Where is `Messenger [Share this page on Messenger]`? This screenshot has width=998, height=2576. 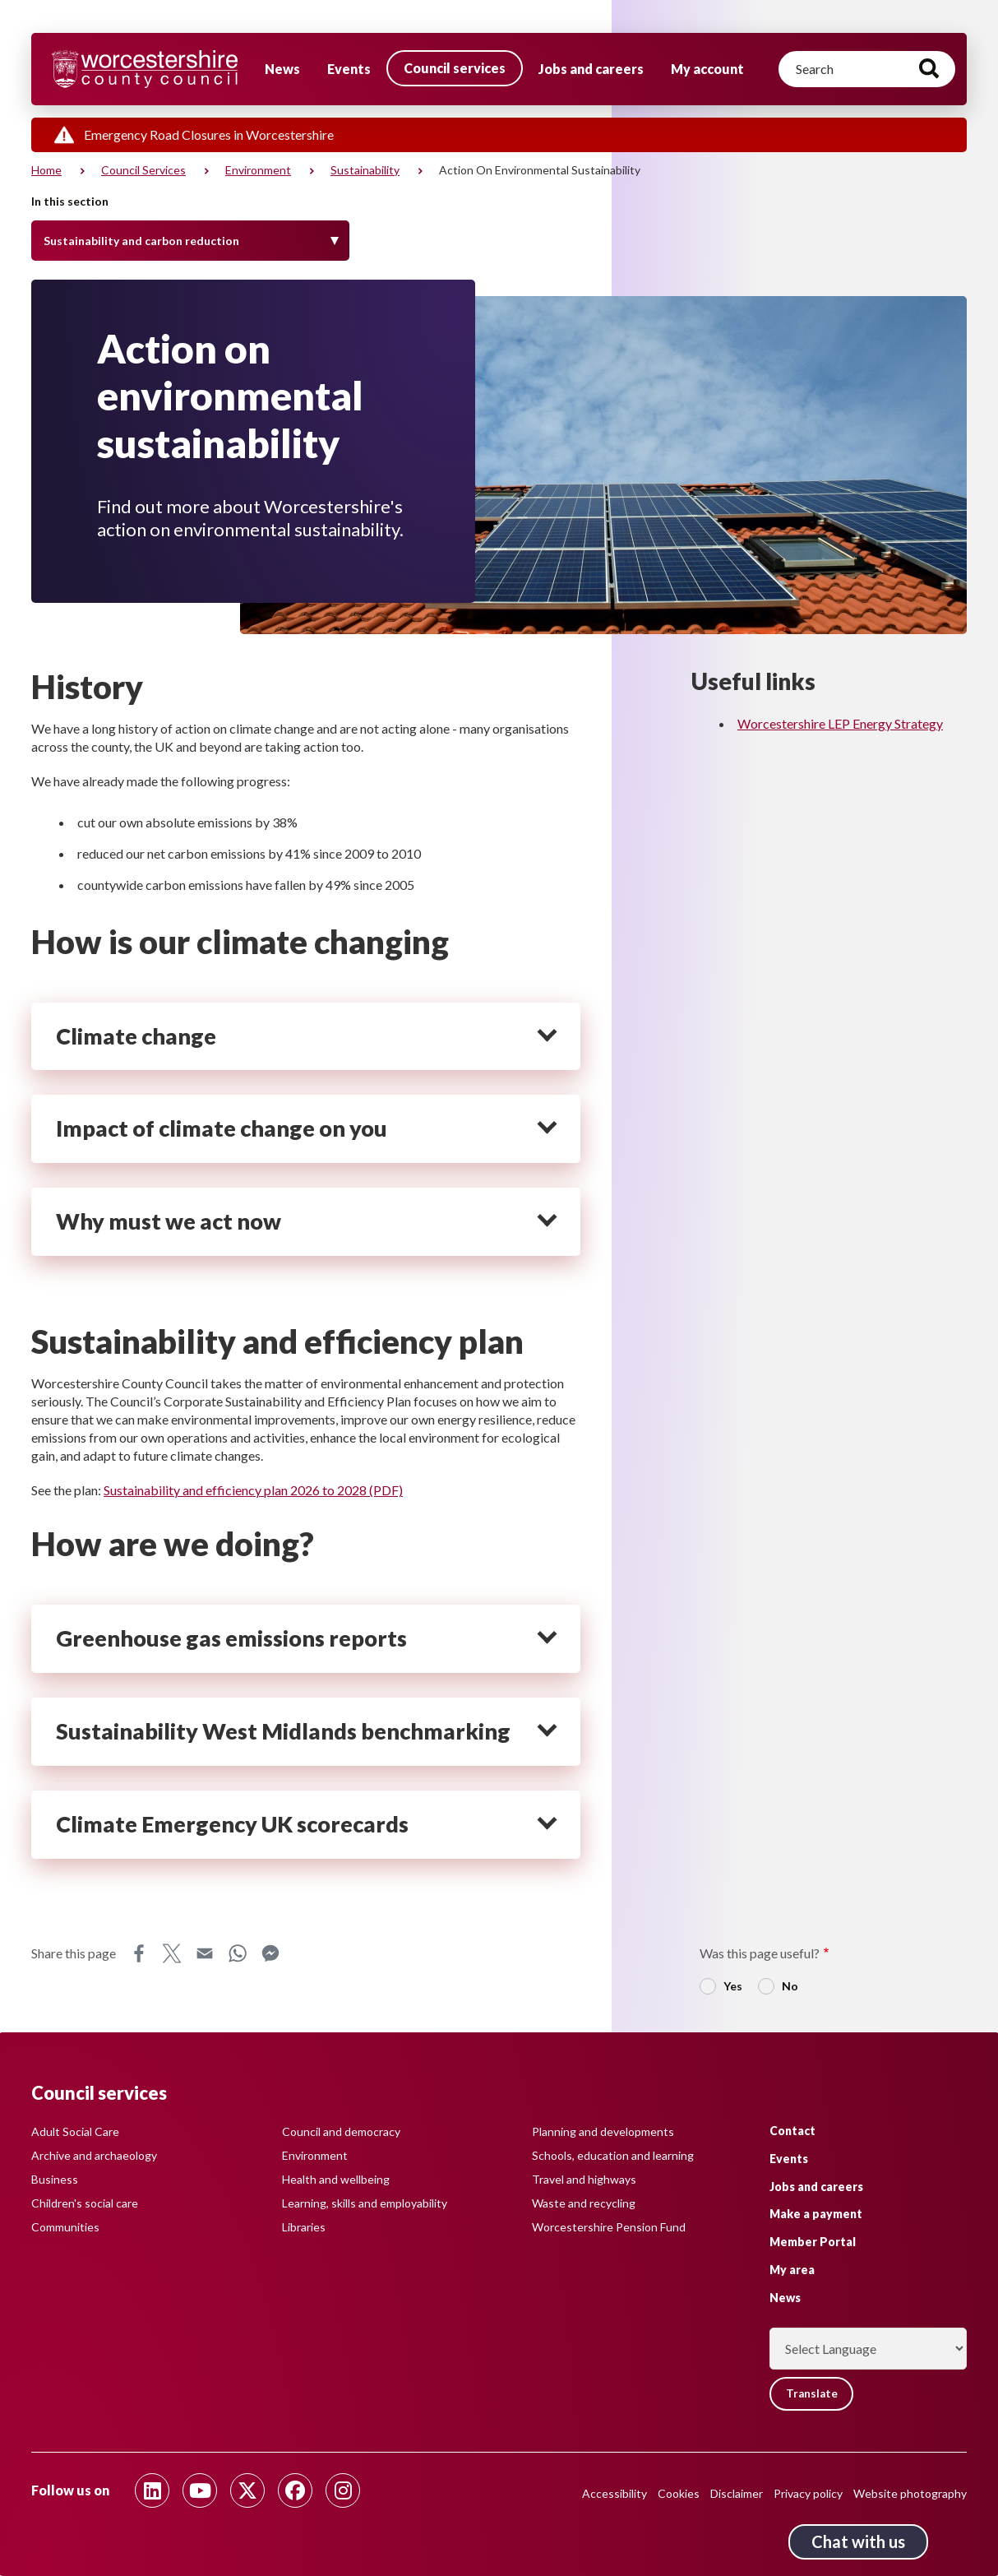 Messenger [Share this page on Messenger] is located at coordinates (270, 1953).